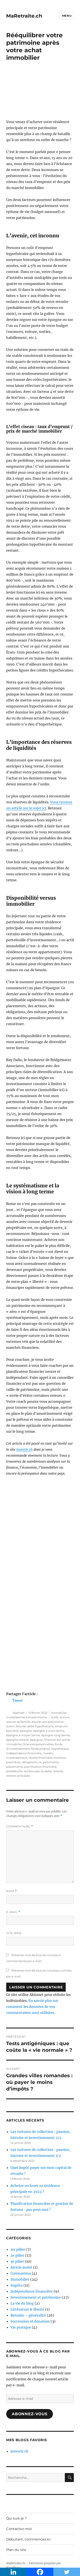  Describe the element at coordinates (54, 1717) in the screenshot. I see `actifs` at that location.